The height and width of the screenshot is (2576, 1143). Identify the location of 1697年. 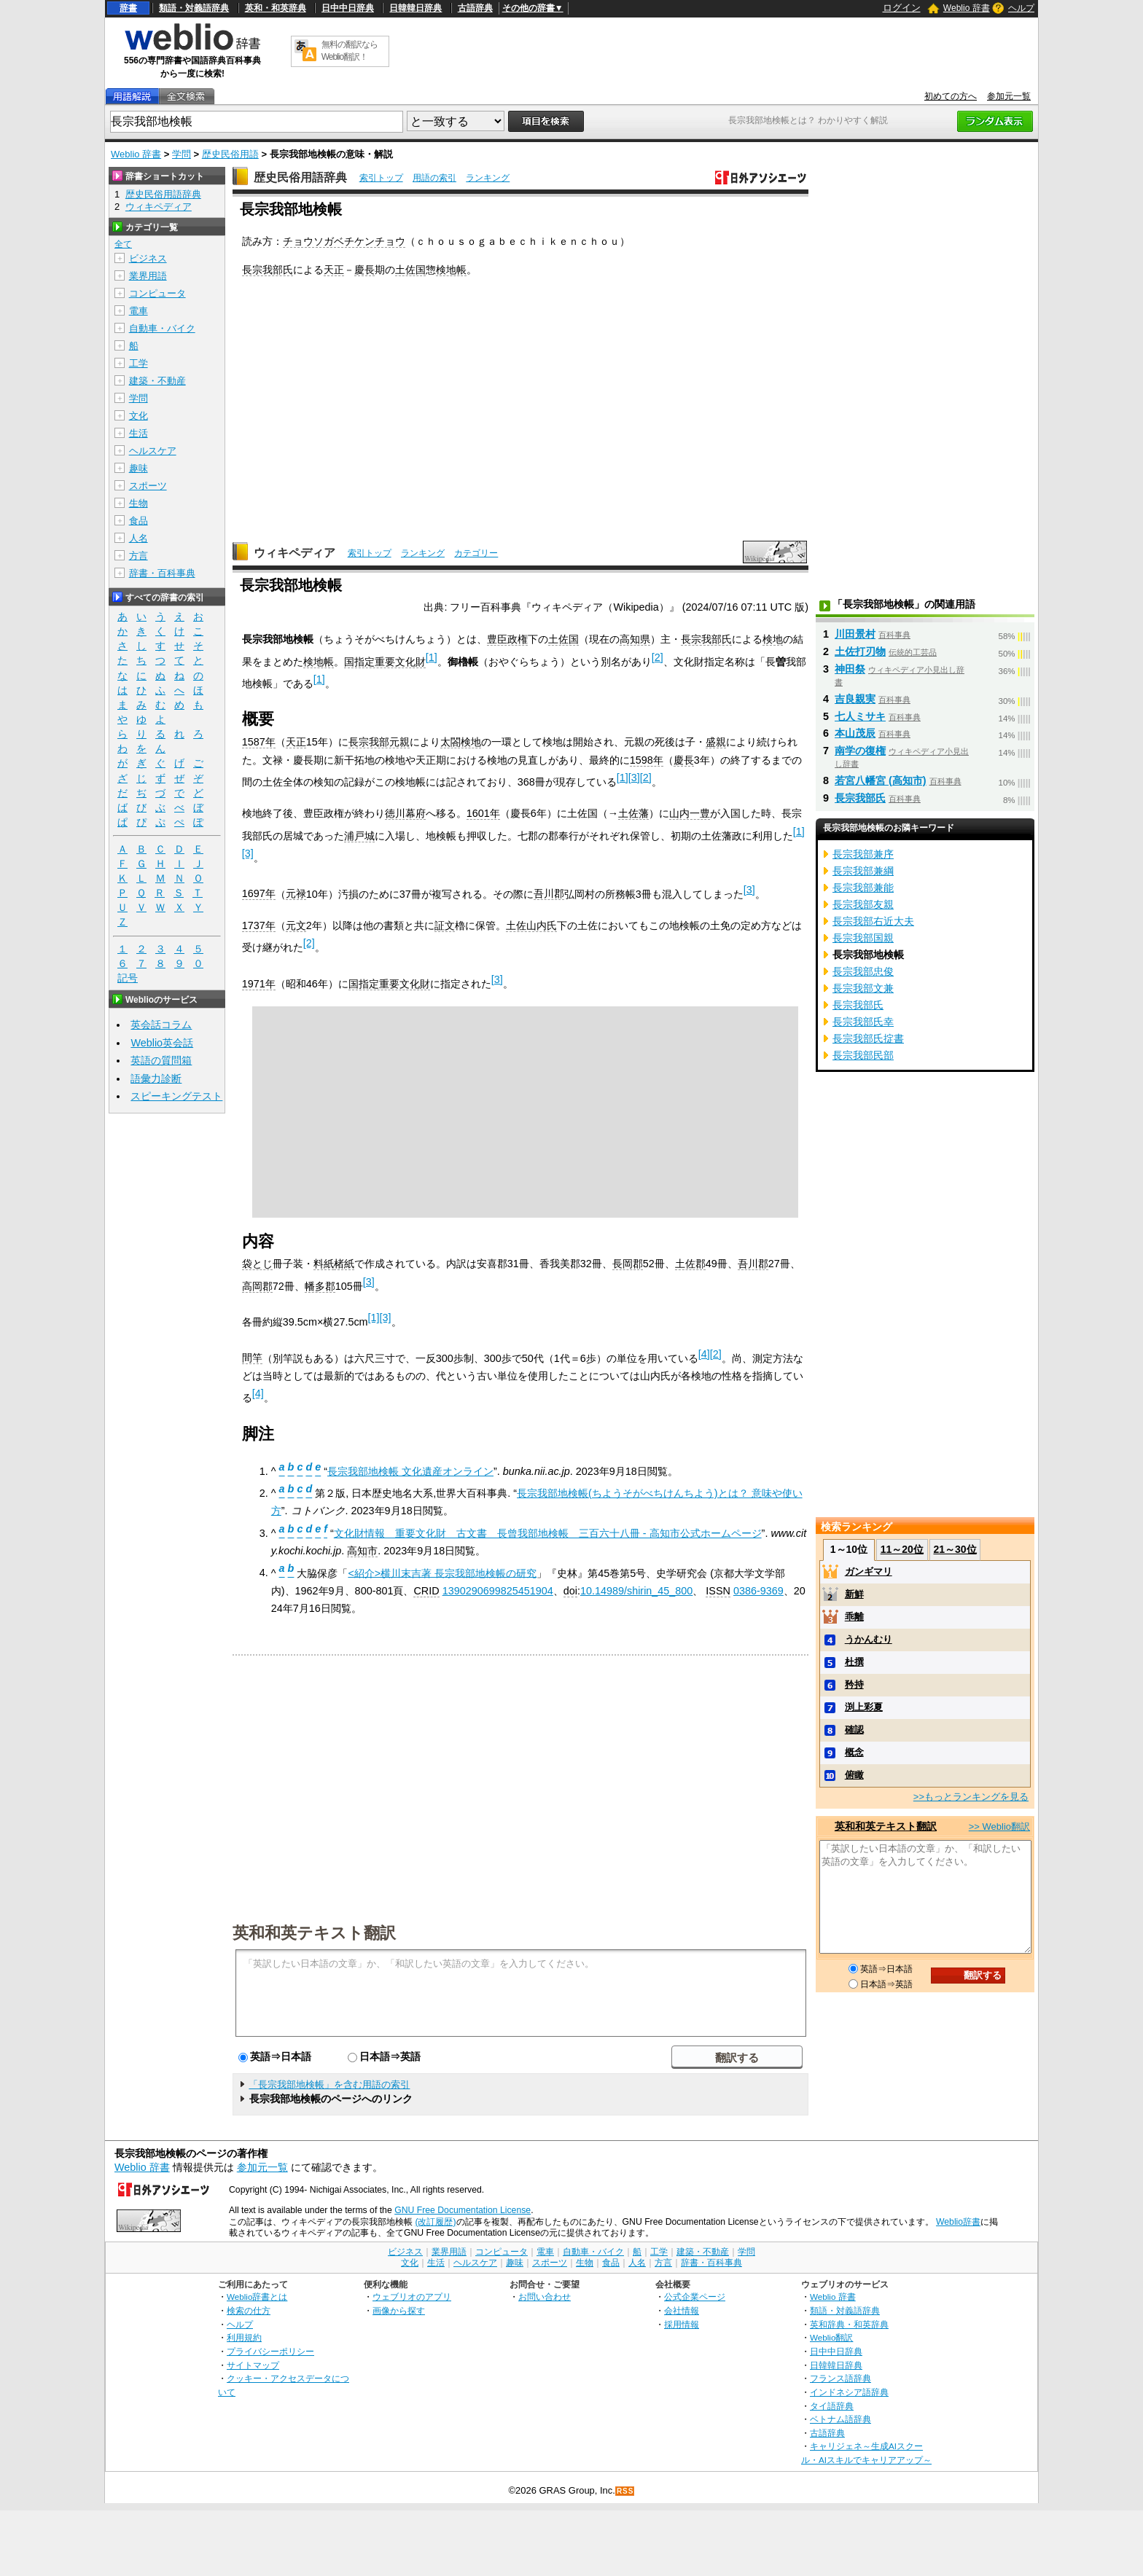
(259, 893).